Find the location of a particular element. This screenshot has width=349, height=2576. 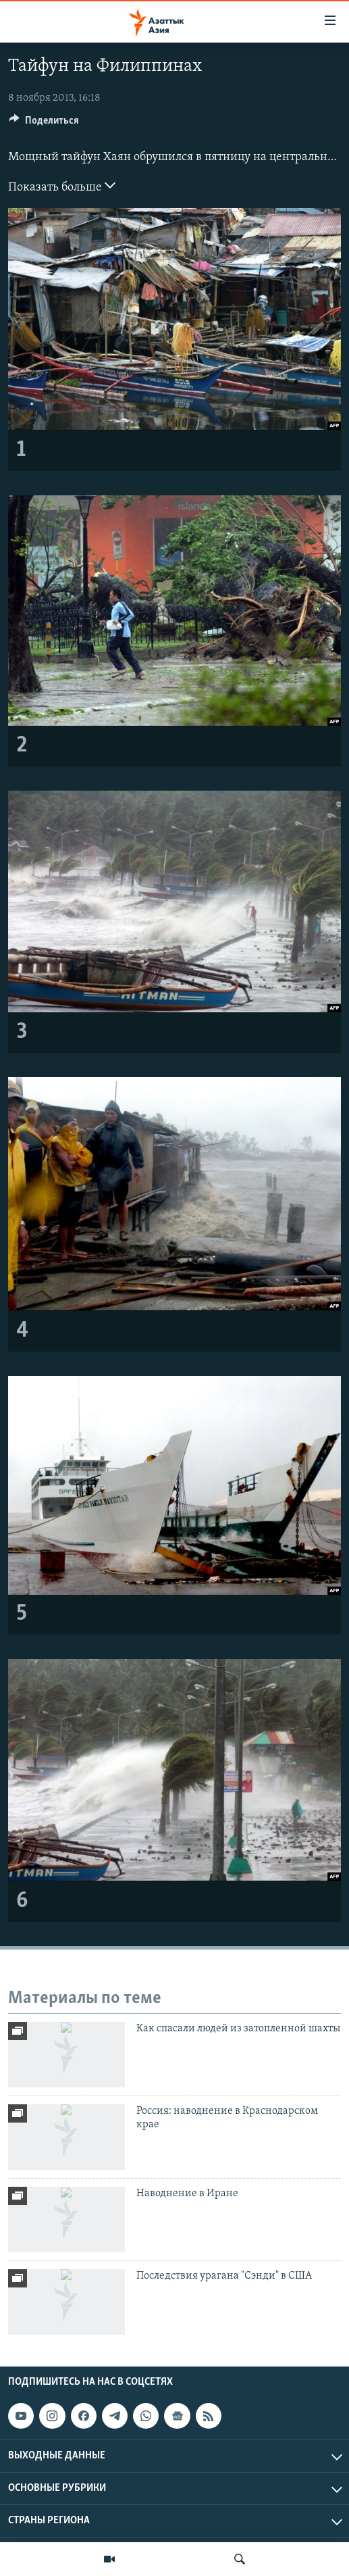

[Button] is located at coordinates (44, 124).